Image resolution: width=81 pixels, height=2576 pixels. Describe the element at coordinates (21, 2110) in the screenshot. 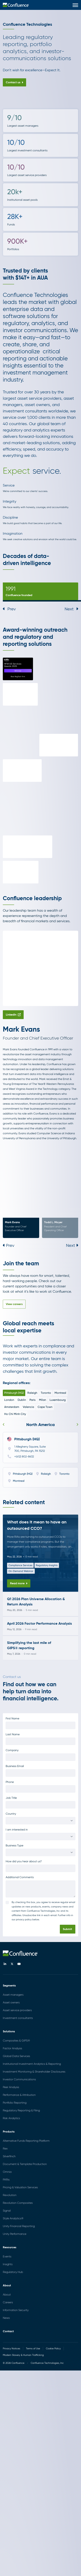

I see `Regulatory Reporting & Filing` at that location.